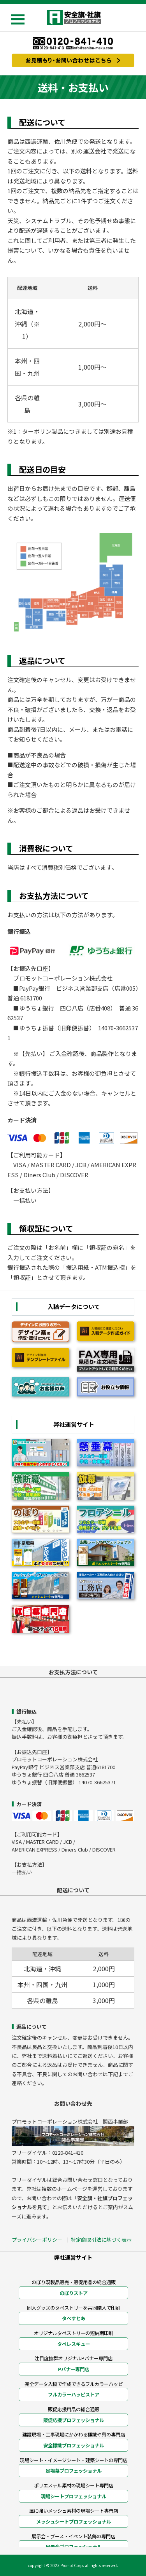 The height and width of the screenshot is (2576, 146). Describe the element at coordinates (37, 2239) in the screenshot. I see `プライバシーポリシー` at that location.